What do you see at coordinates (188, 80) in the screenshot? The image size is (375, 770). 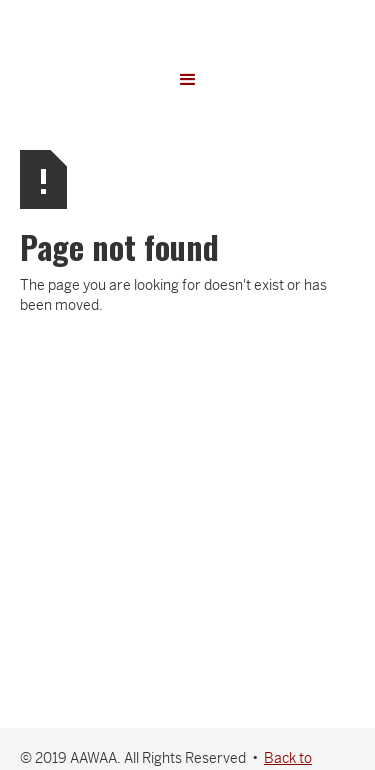 I see `[button]` at bounding box center [188, 80].